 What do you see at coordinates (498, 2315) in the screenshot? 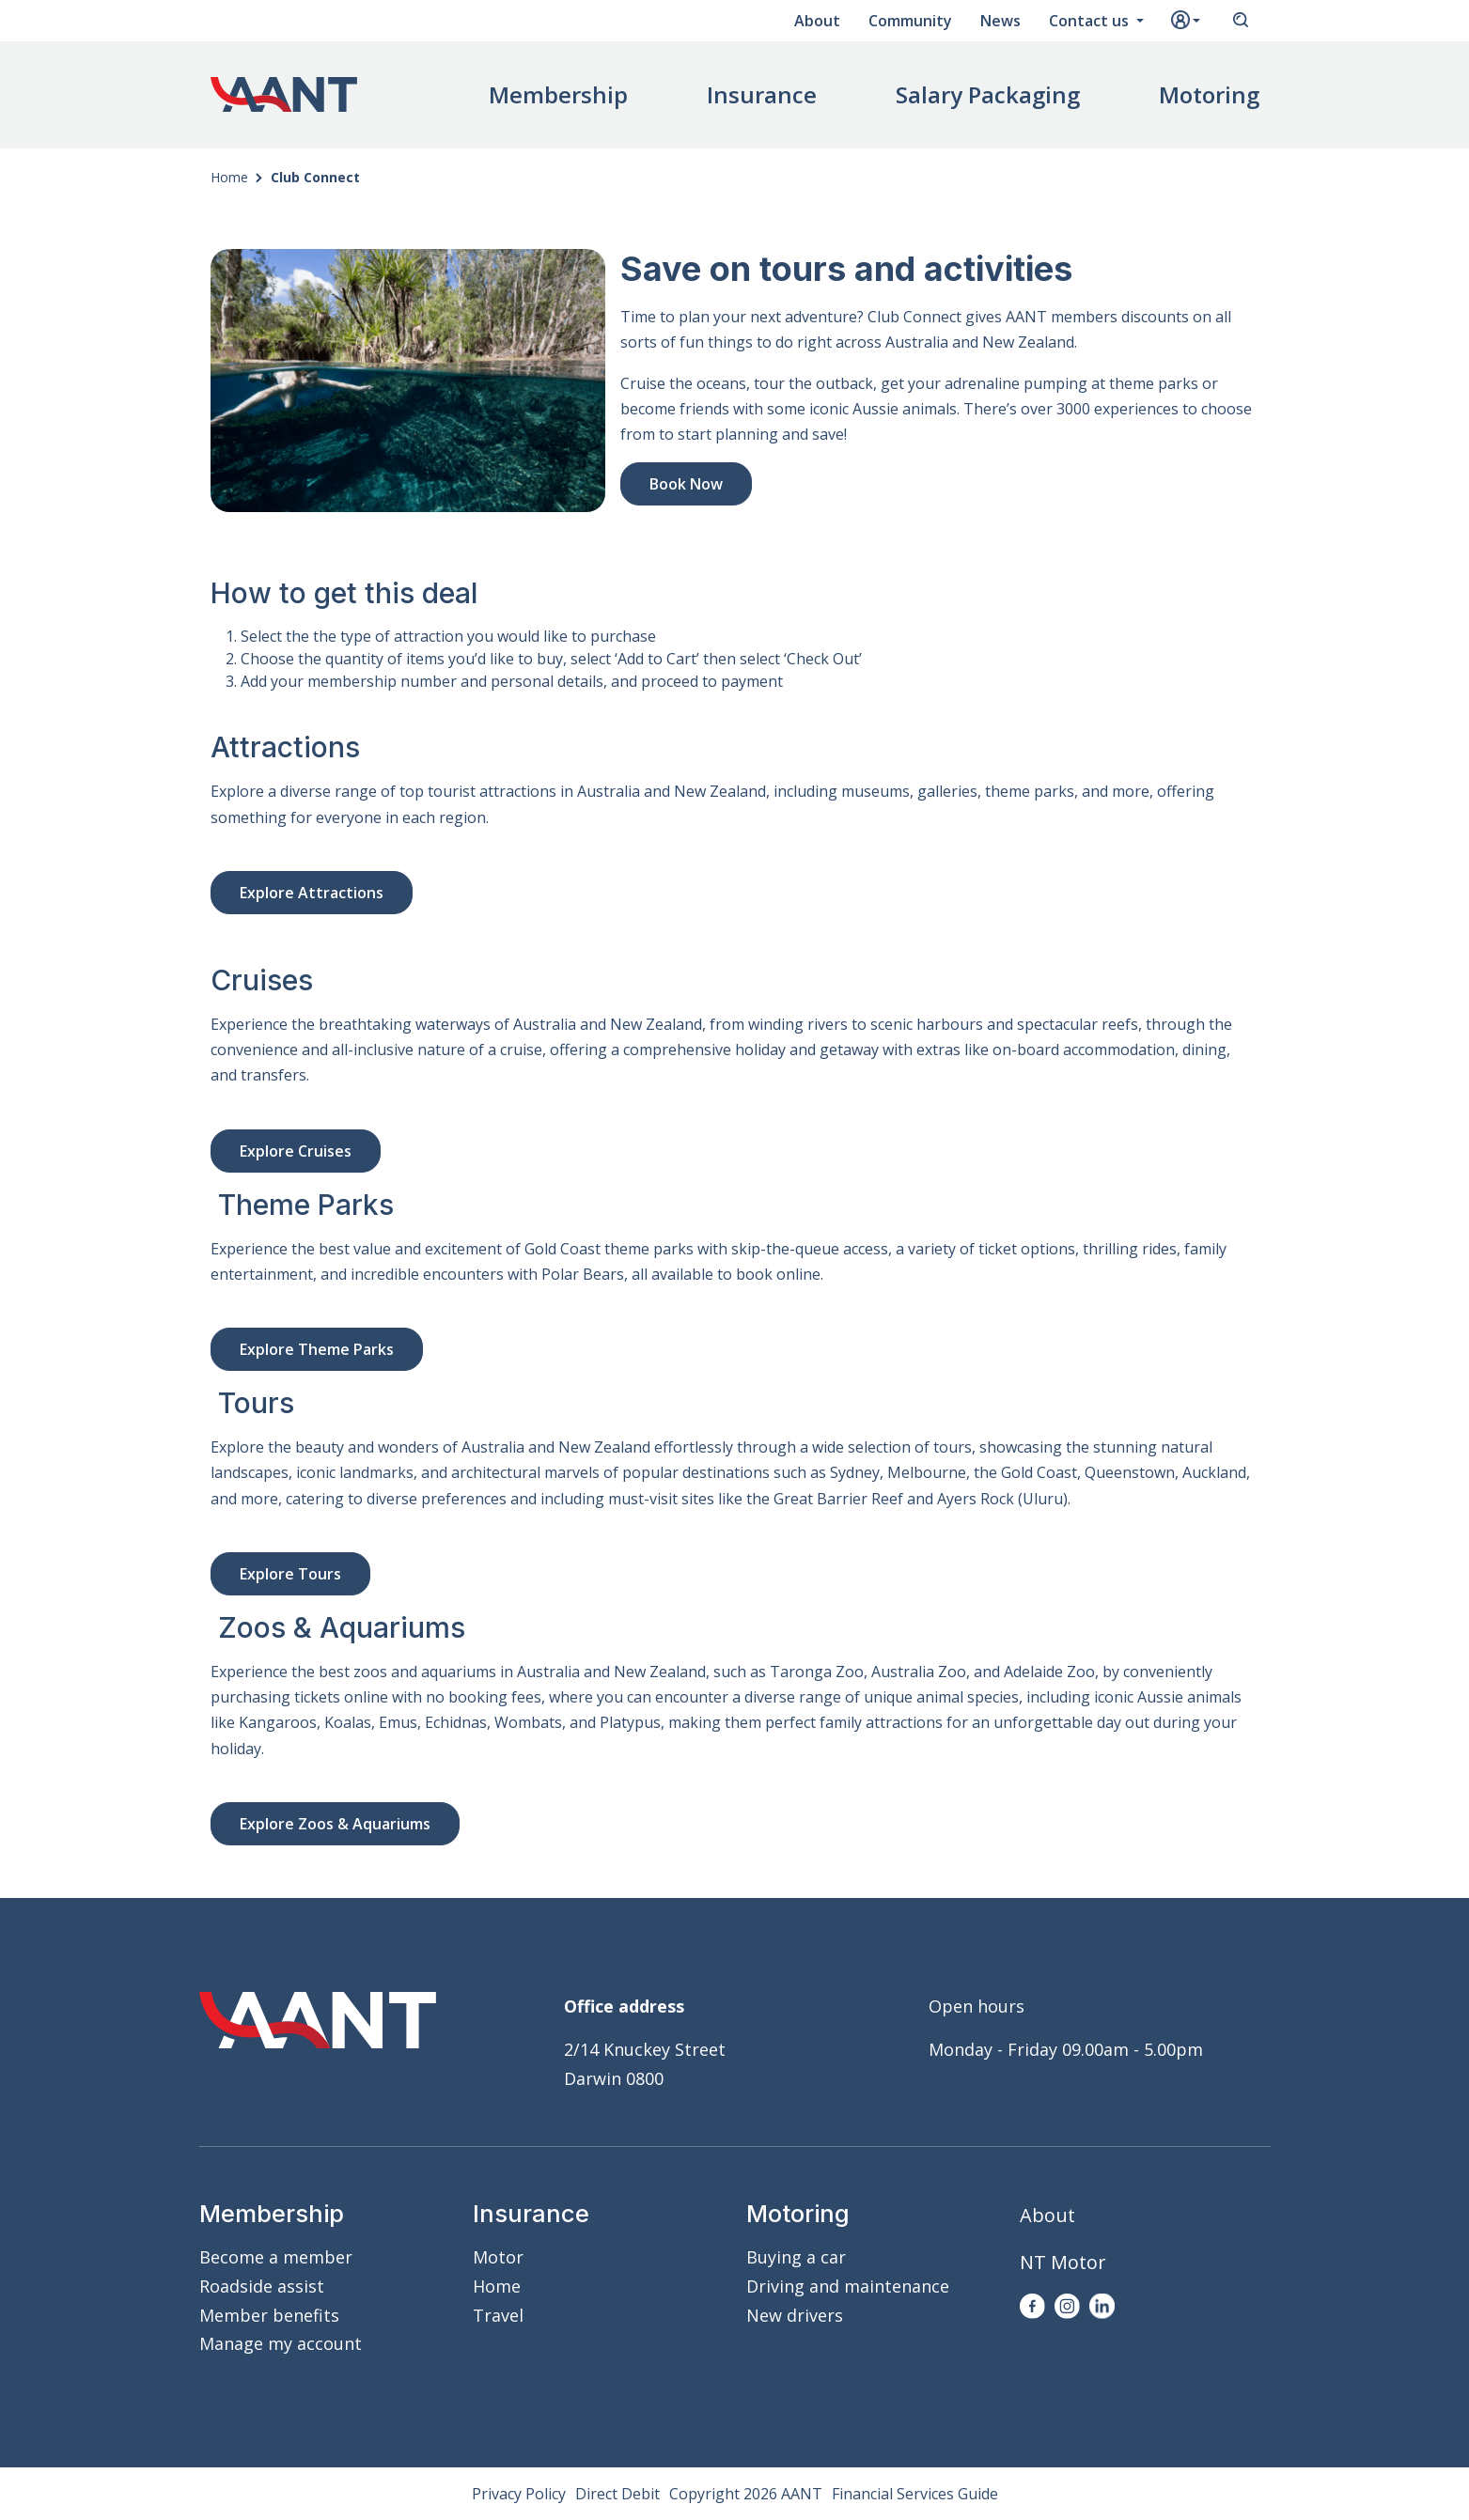
I see `Travel` at bounding box center [498, 2315].